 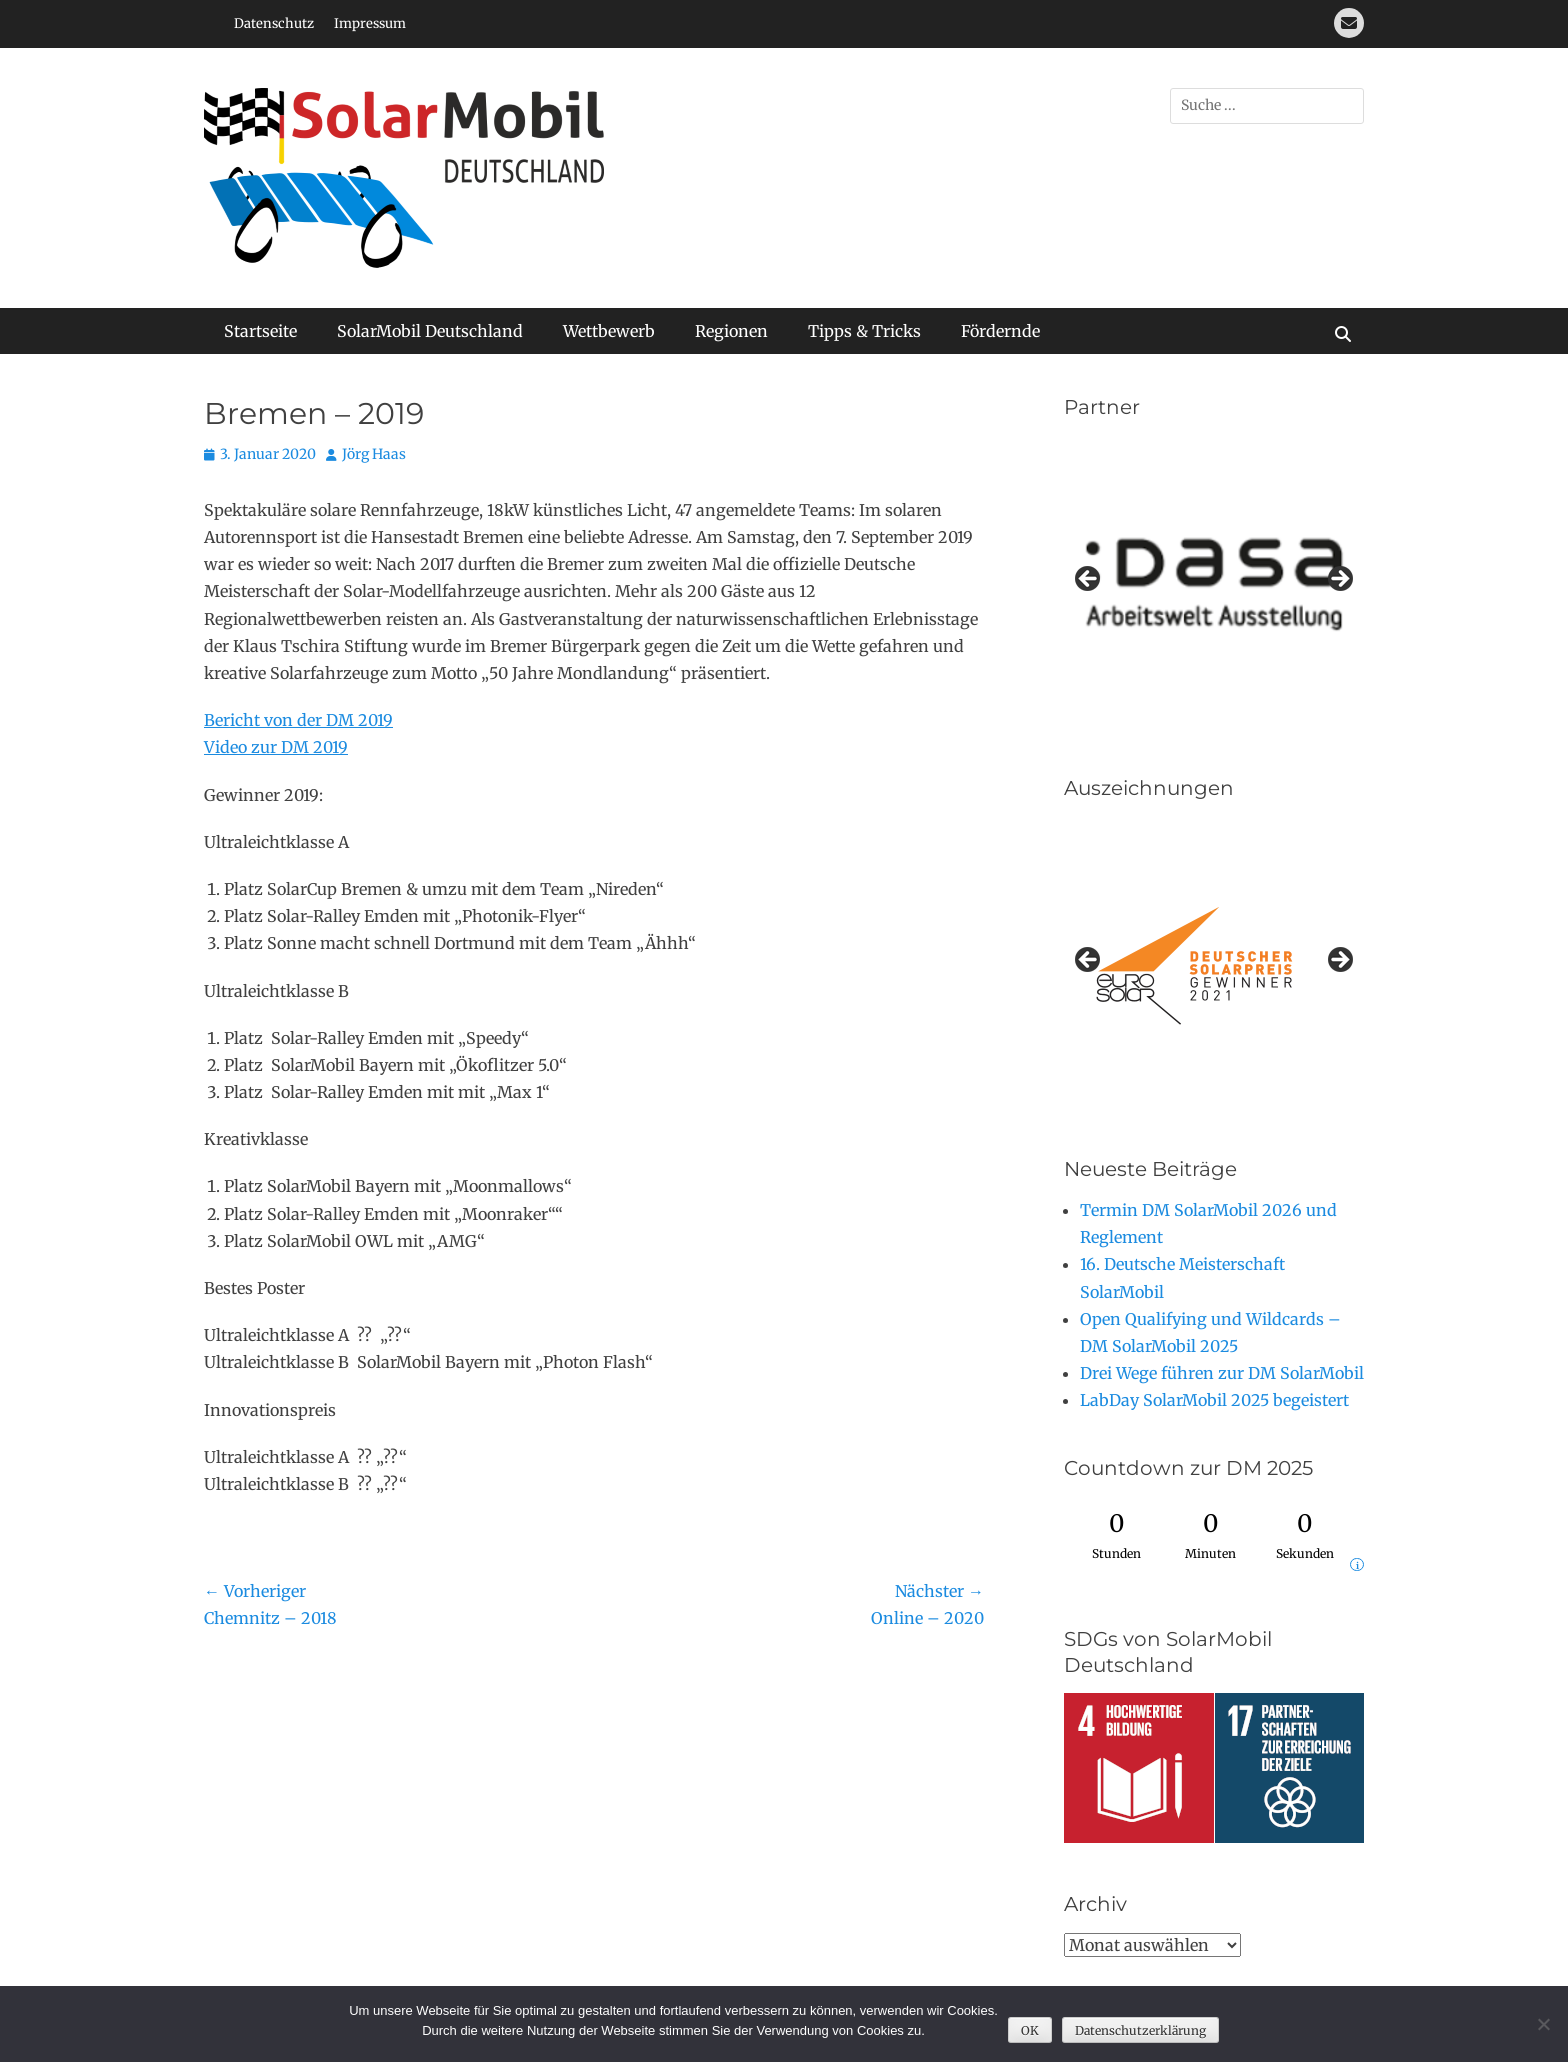 I want to click on OK, so click(x=1030, y=2030).